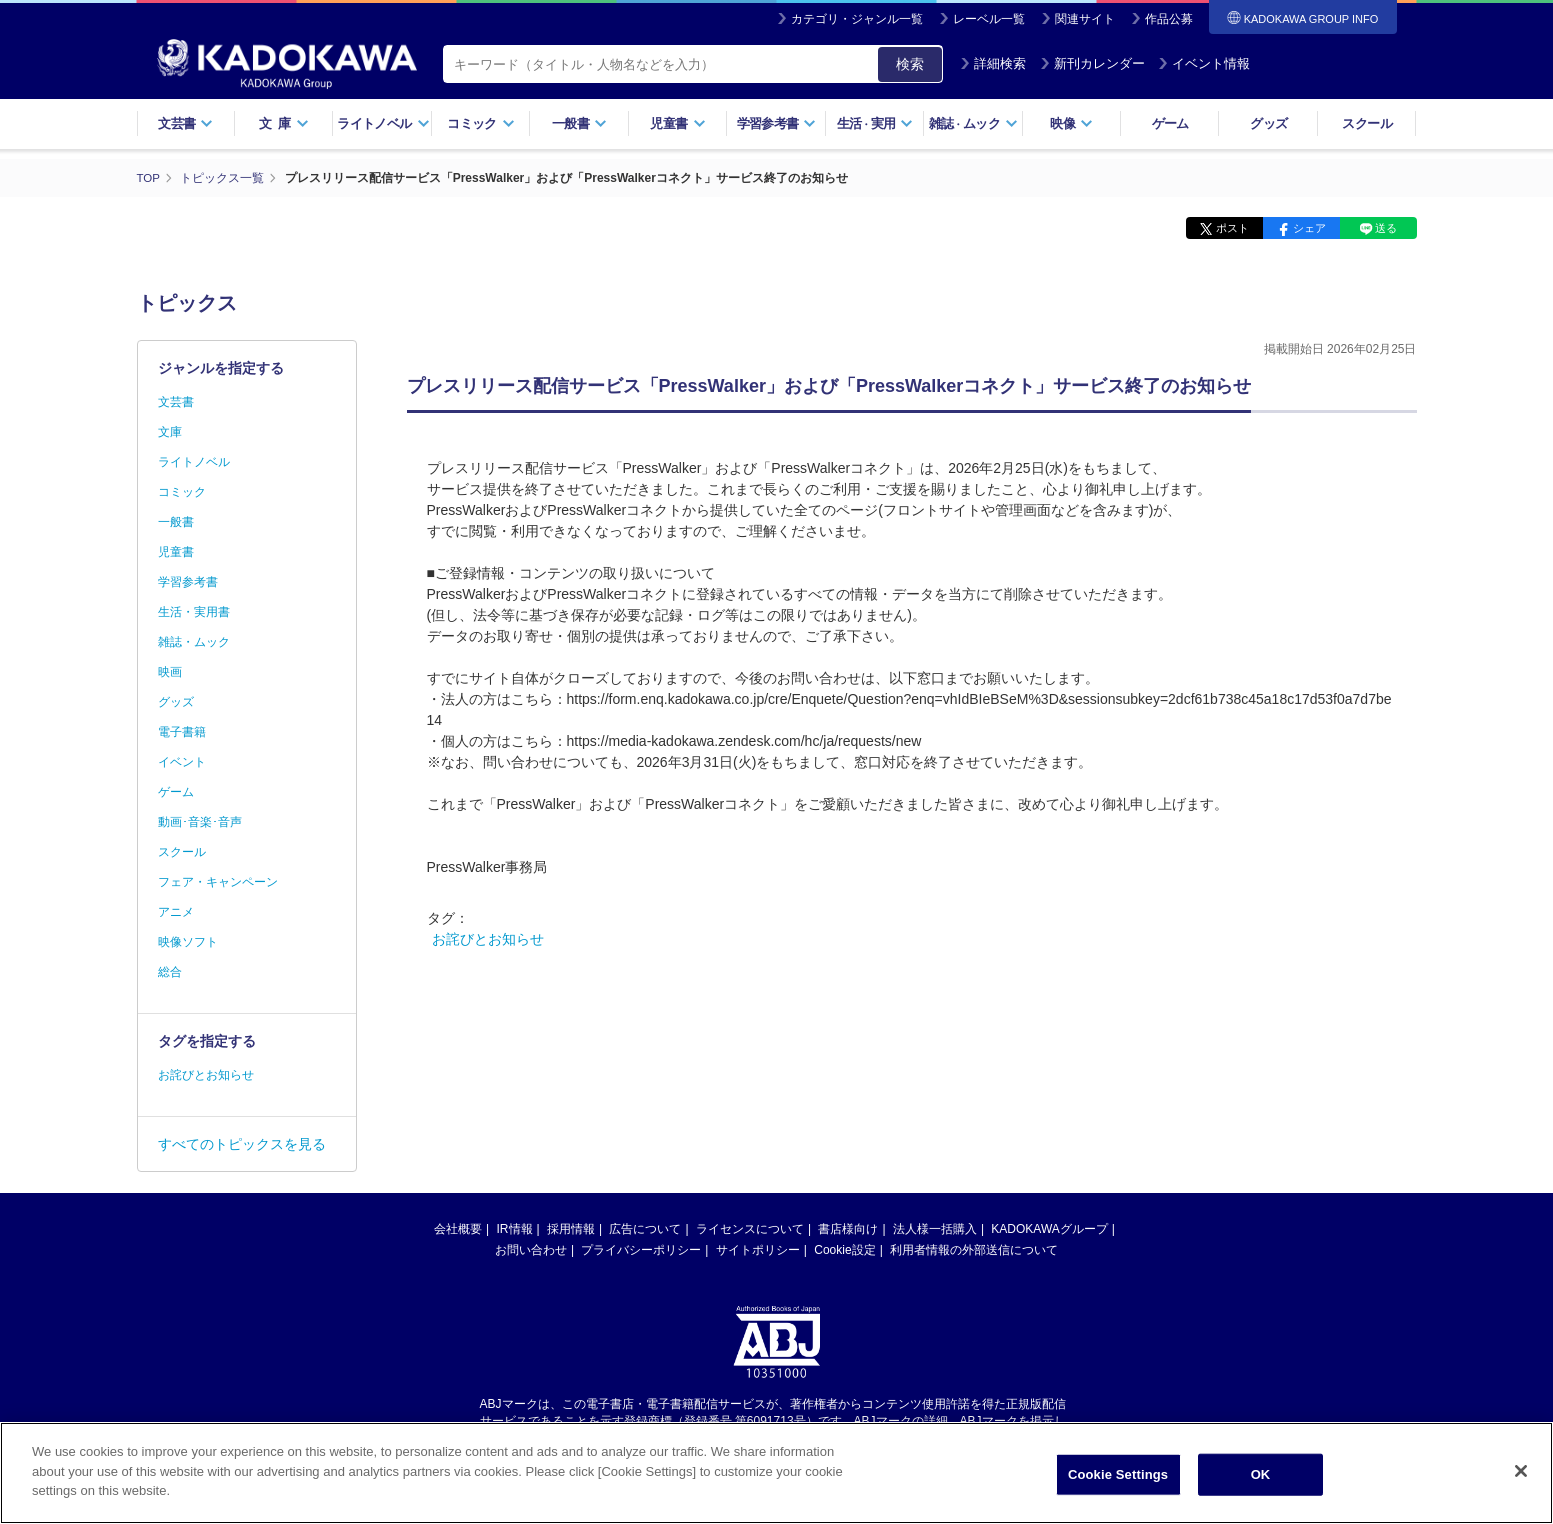 This screenshot has height=1524, width=1553. Describe the element at coordinates (1118, 1478) in the screenshot. I see `Cookie Settings` at that location.